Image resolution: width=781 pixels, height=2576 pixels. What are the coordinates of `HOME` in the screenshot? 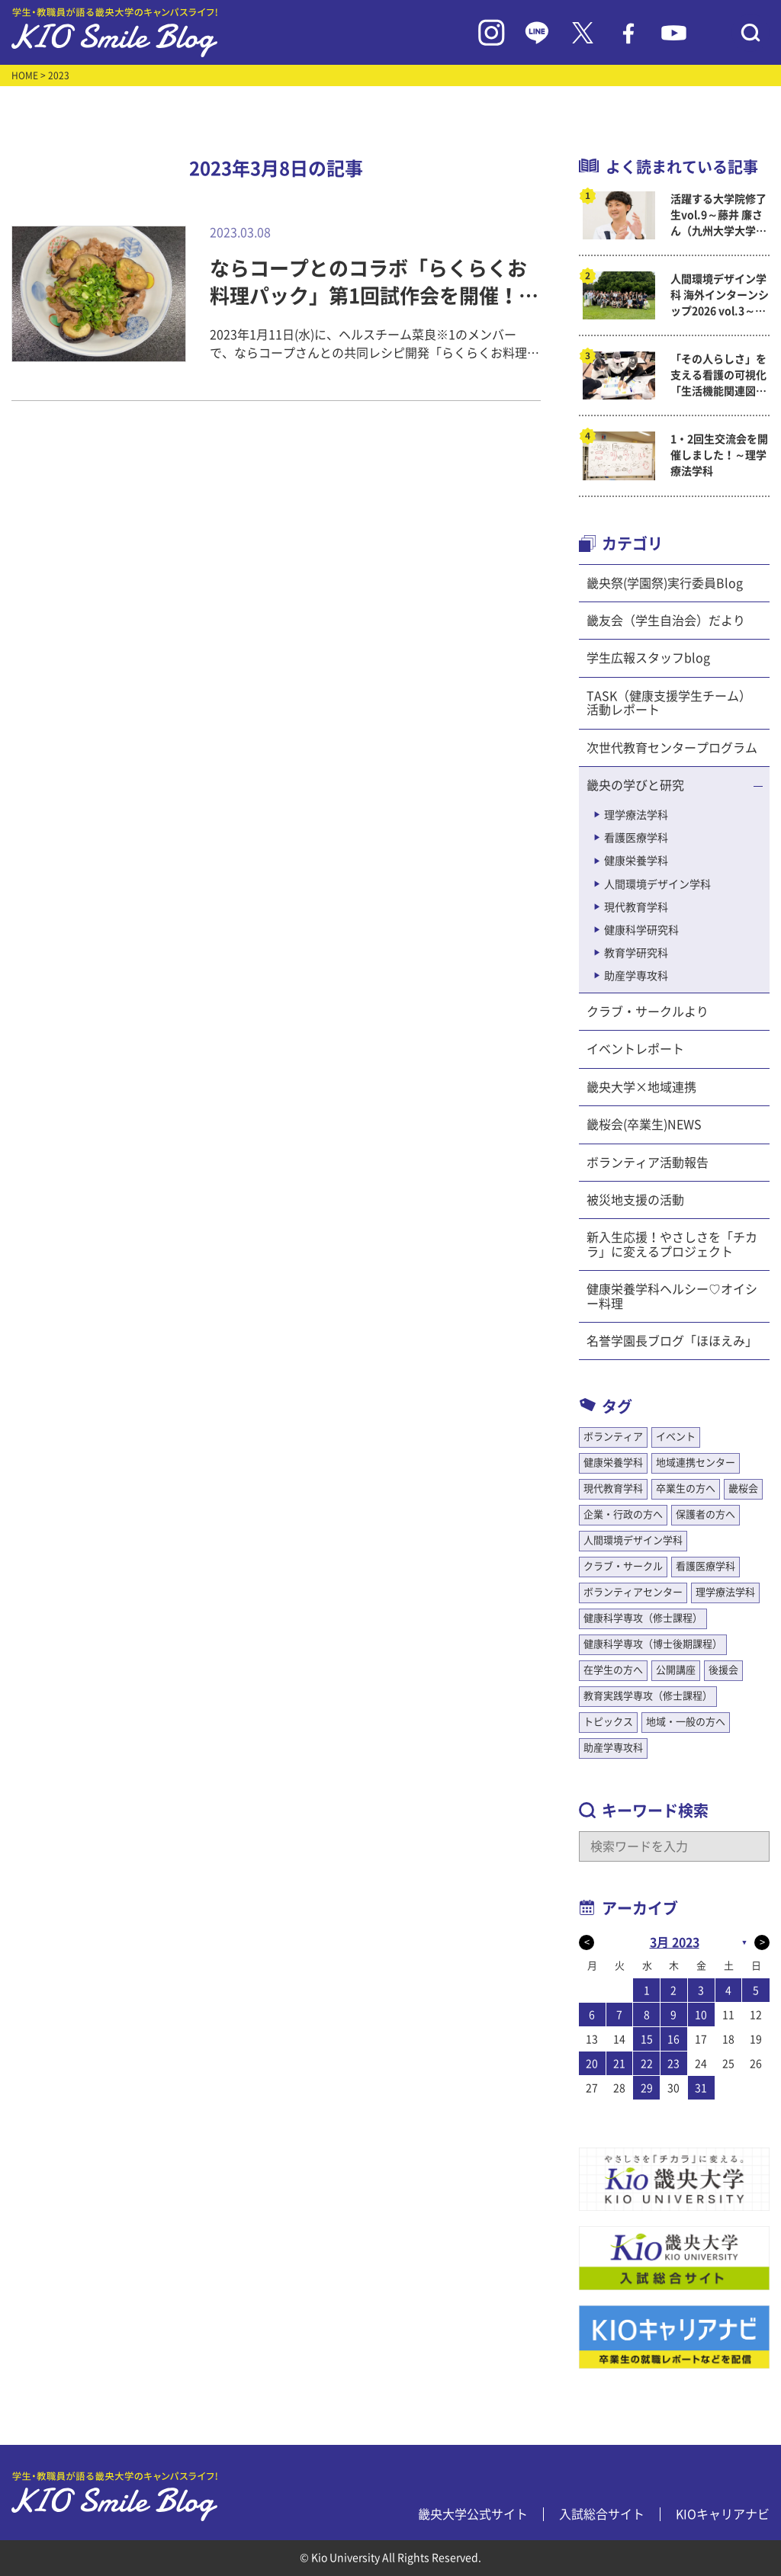 It's located at (24, 75).